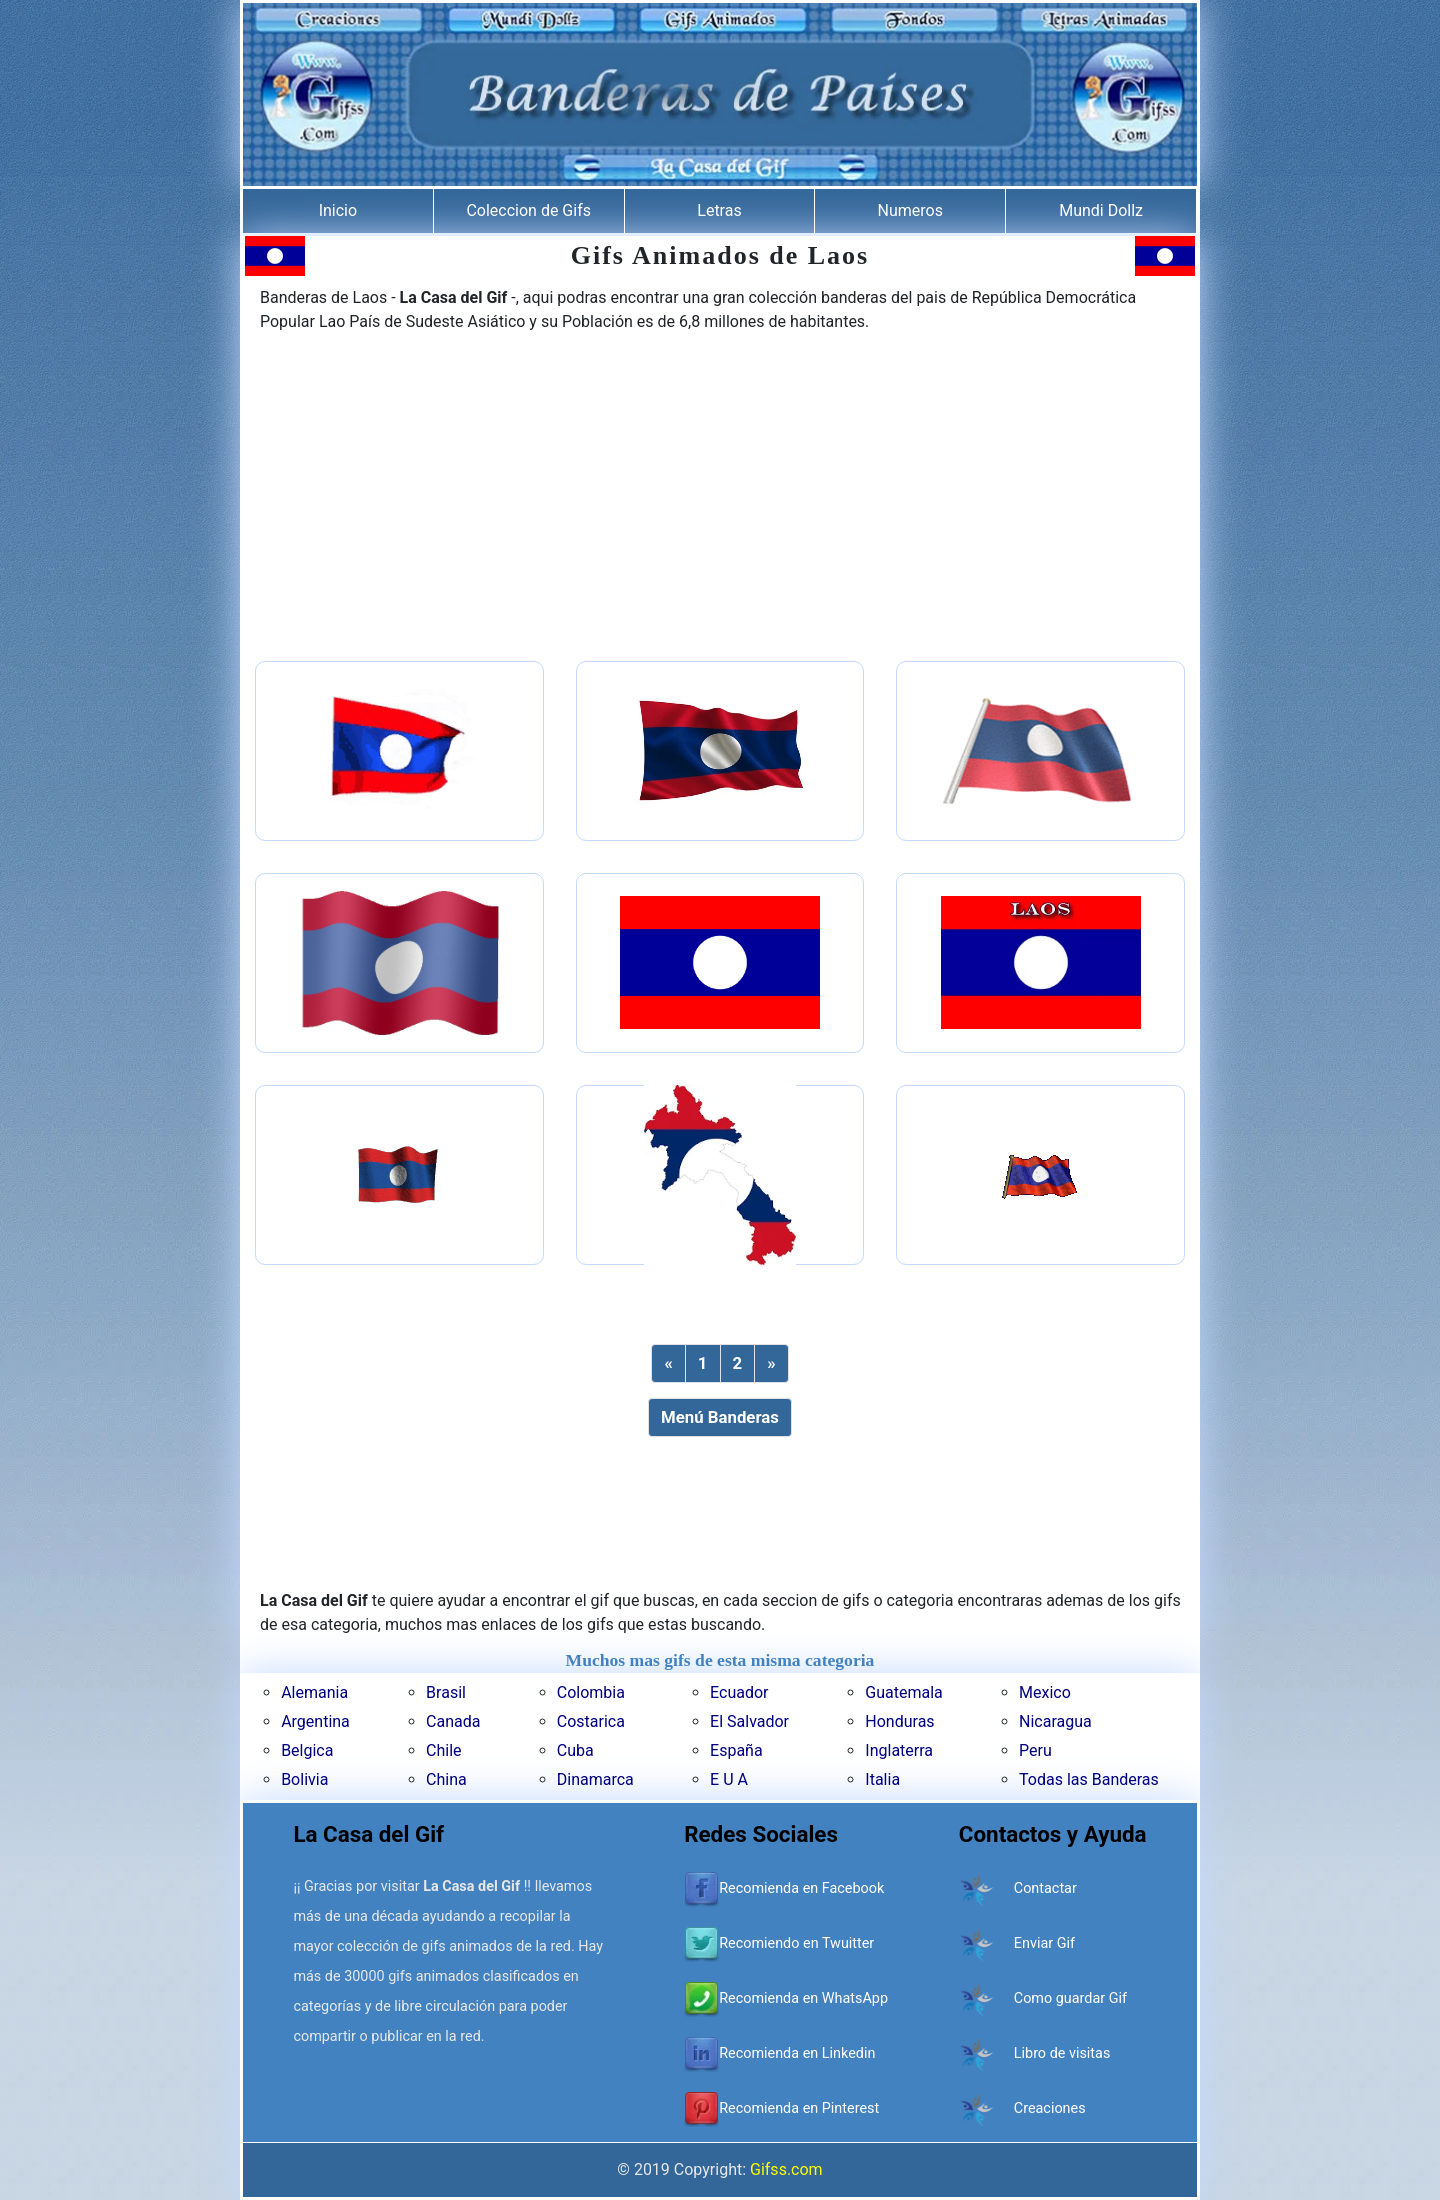 The height and width of the screenshot is (2200, 1440). Describe the element at coordinates (575, 1750) in the screenshot. I see `Cuba` at that location.